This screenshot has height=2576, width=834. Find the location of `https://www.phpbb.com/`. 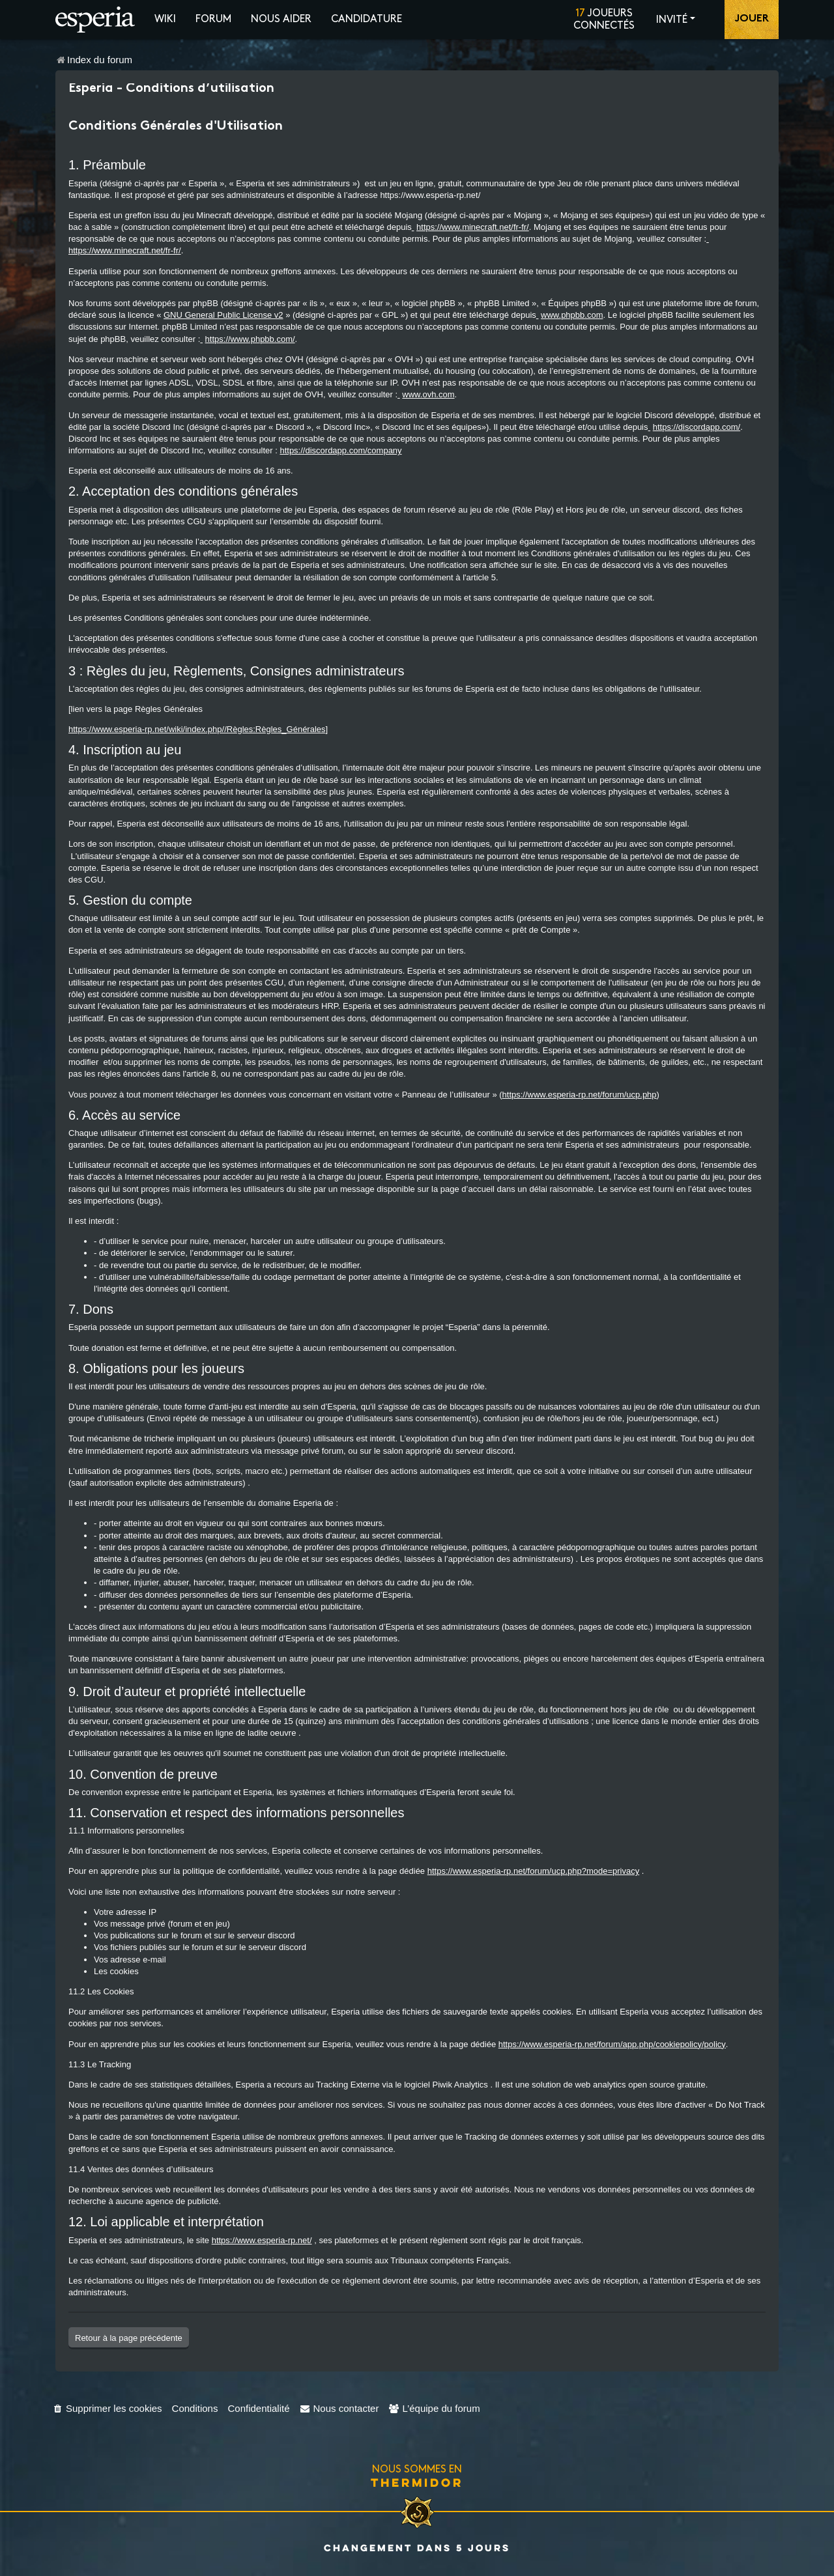

https://www.phpbb.com/ is located at coordinates (250, 339).